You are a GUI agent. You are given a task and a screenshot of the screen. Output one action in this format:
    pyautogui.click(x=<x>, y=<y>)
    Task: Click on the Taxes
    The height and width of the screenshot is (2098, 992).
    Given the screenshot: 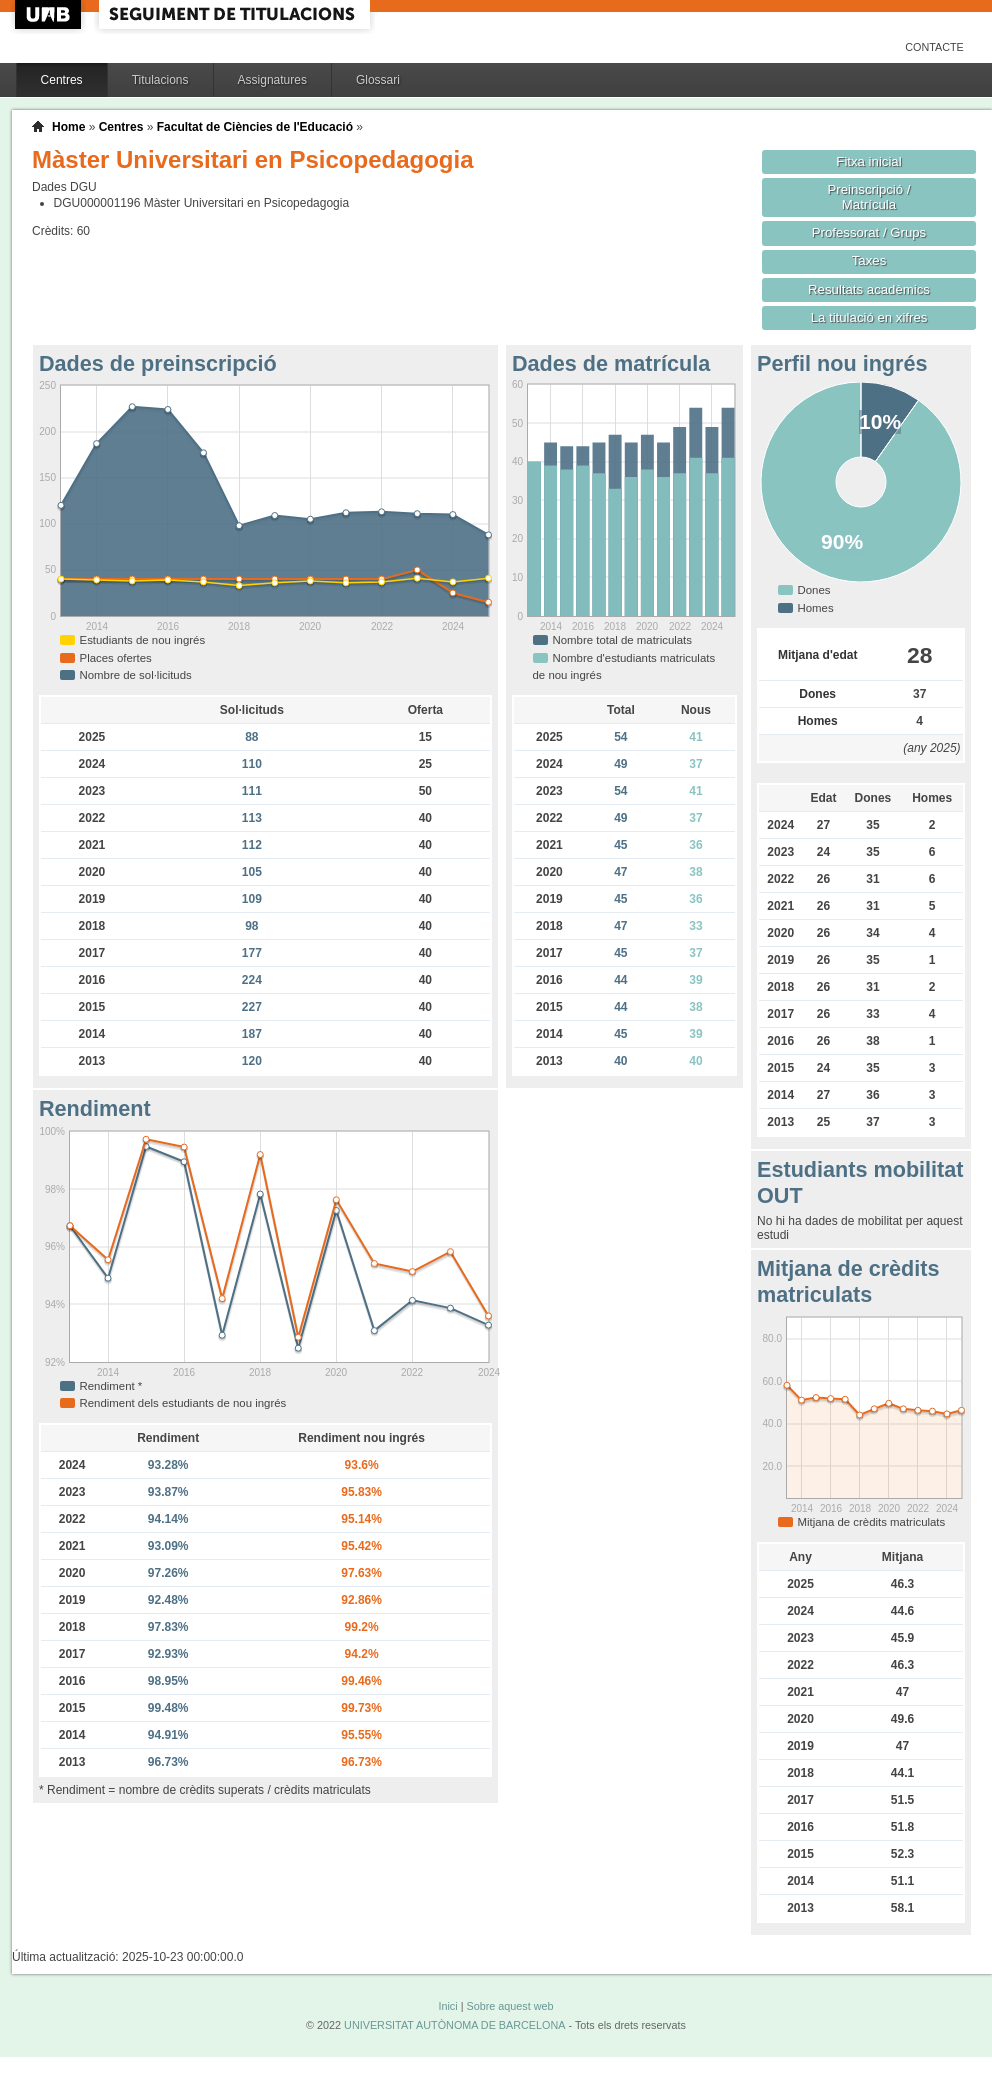 What is the action you would take?
    pyautogui.click(x=869, y=260)
    